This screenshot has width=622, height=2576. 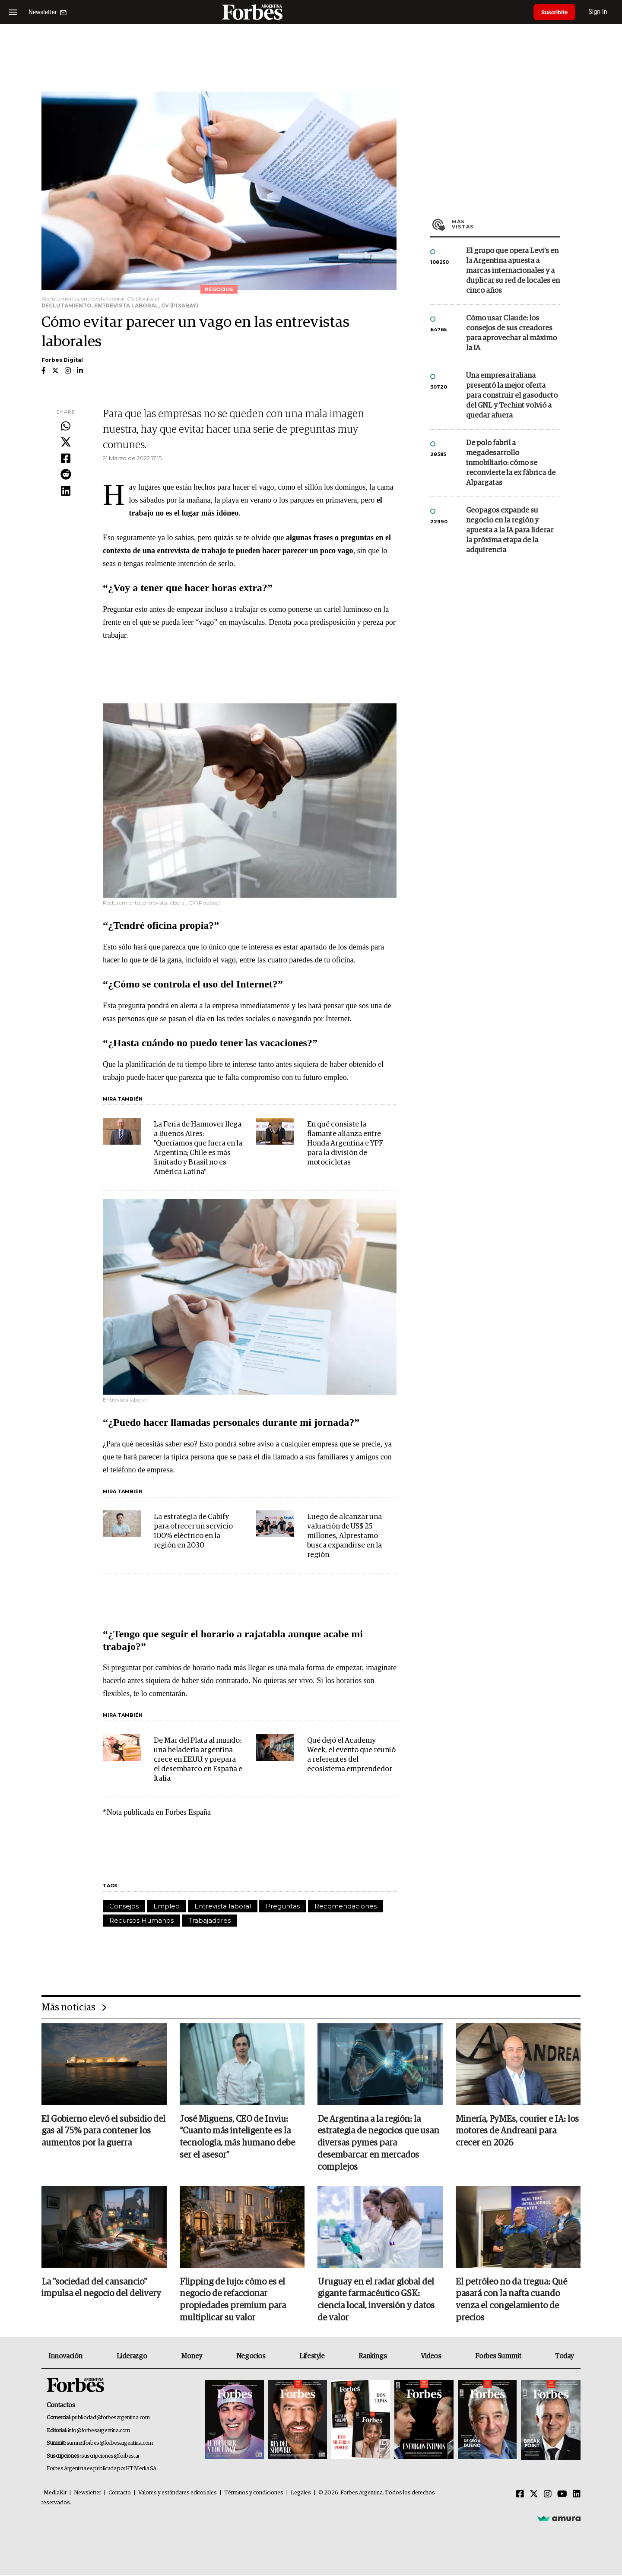 I want to click on Luego de alcanzar una valuación de US$ 25 millones, Alprestamo busca expandirse en la región, so click(x=344, y=1536).